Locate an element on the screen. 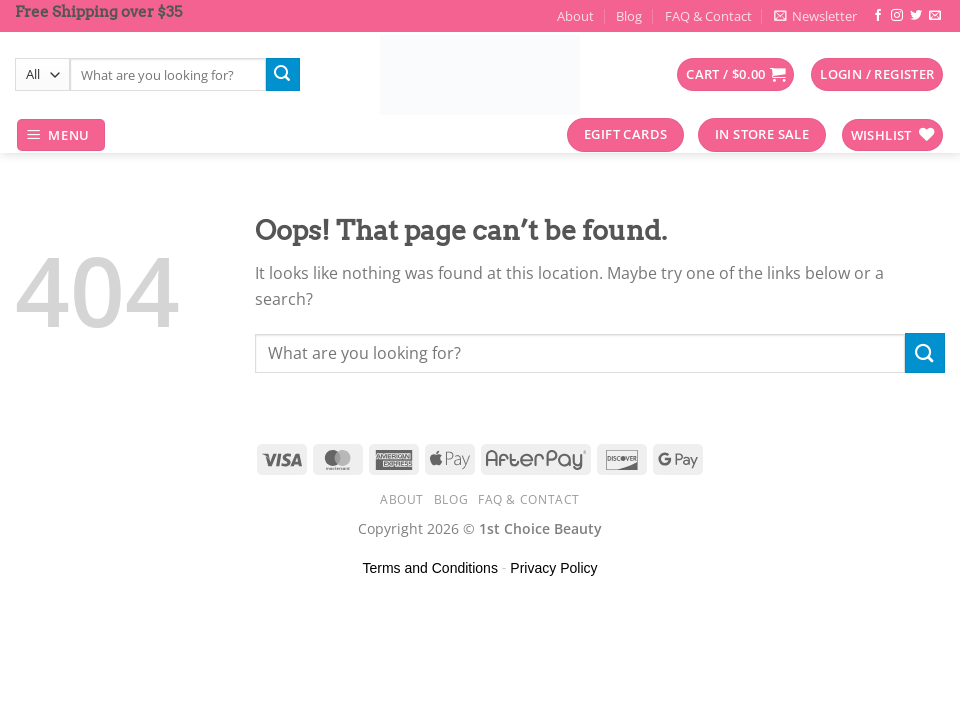 The height and width of the screenshot is (720, 960). [Menu] is located at coordinates (61, 135).